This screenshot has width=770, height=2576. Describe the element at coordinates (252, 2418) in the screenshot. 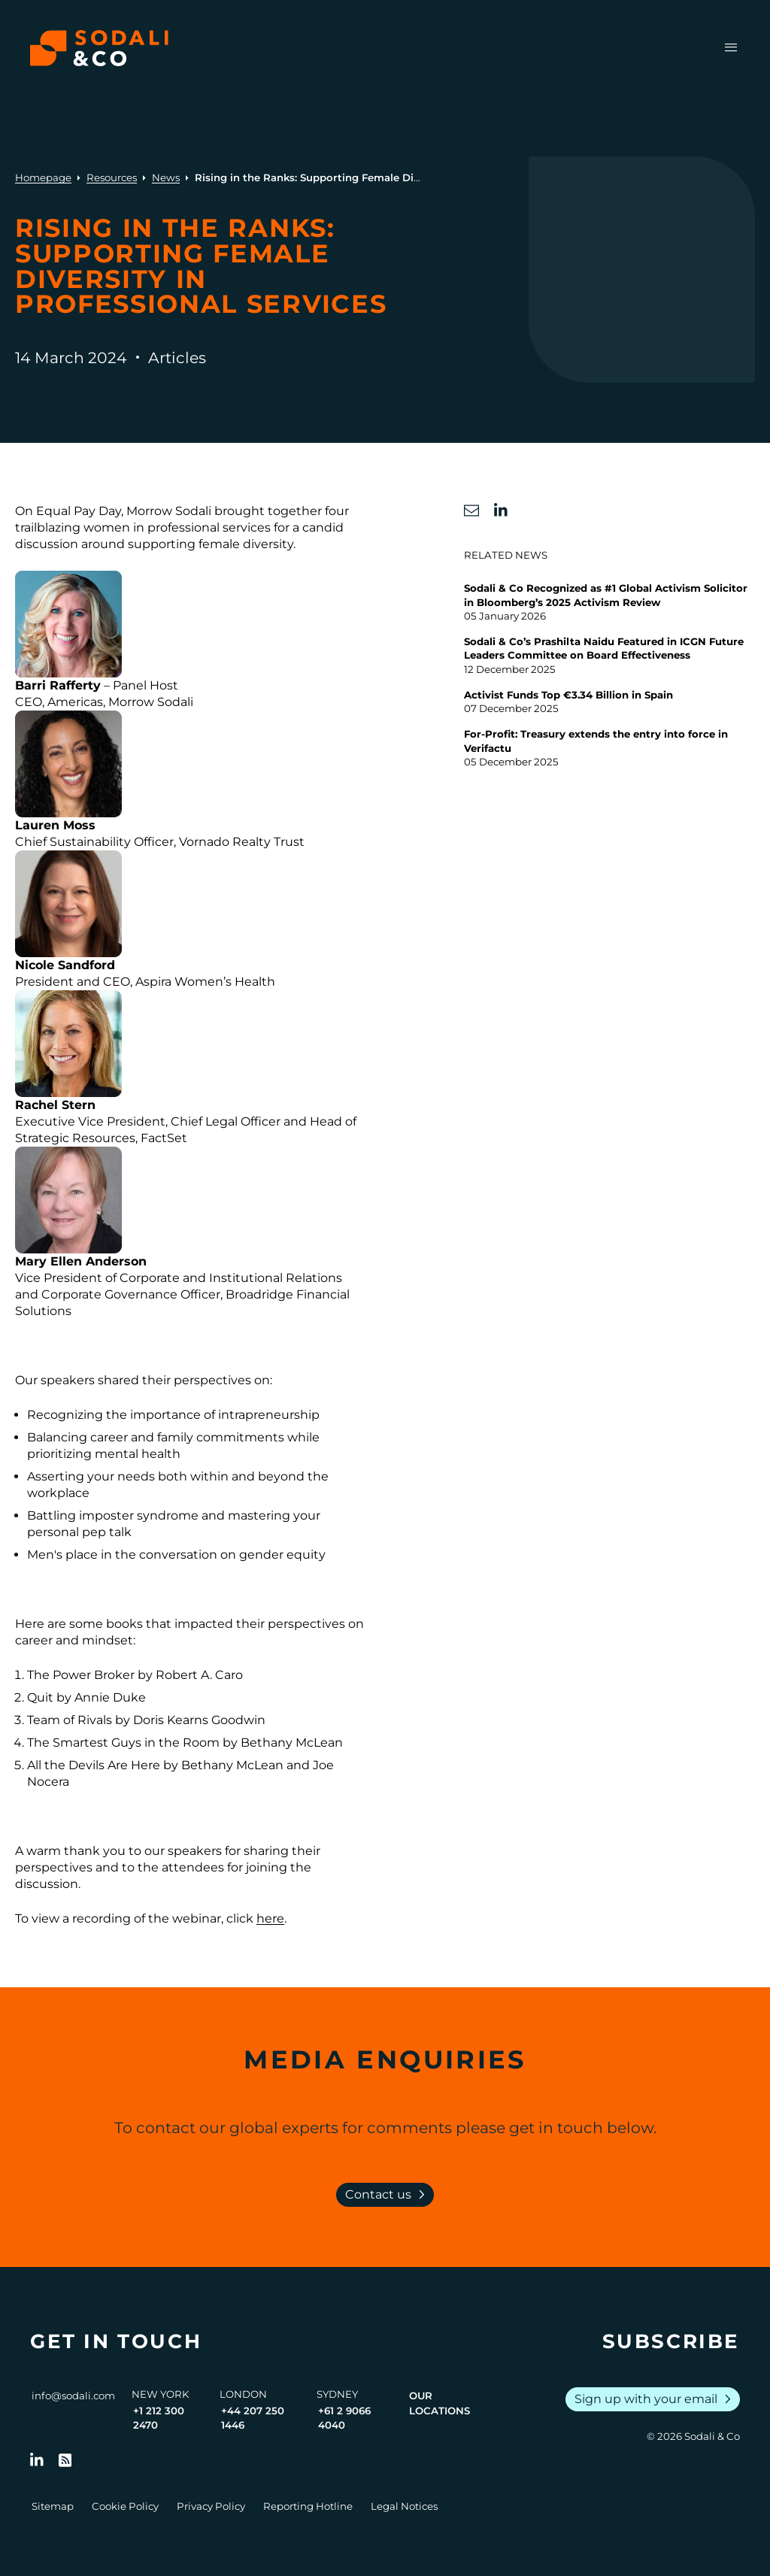

I see `+44 207 250 1446` at that location.